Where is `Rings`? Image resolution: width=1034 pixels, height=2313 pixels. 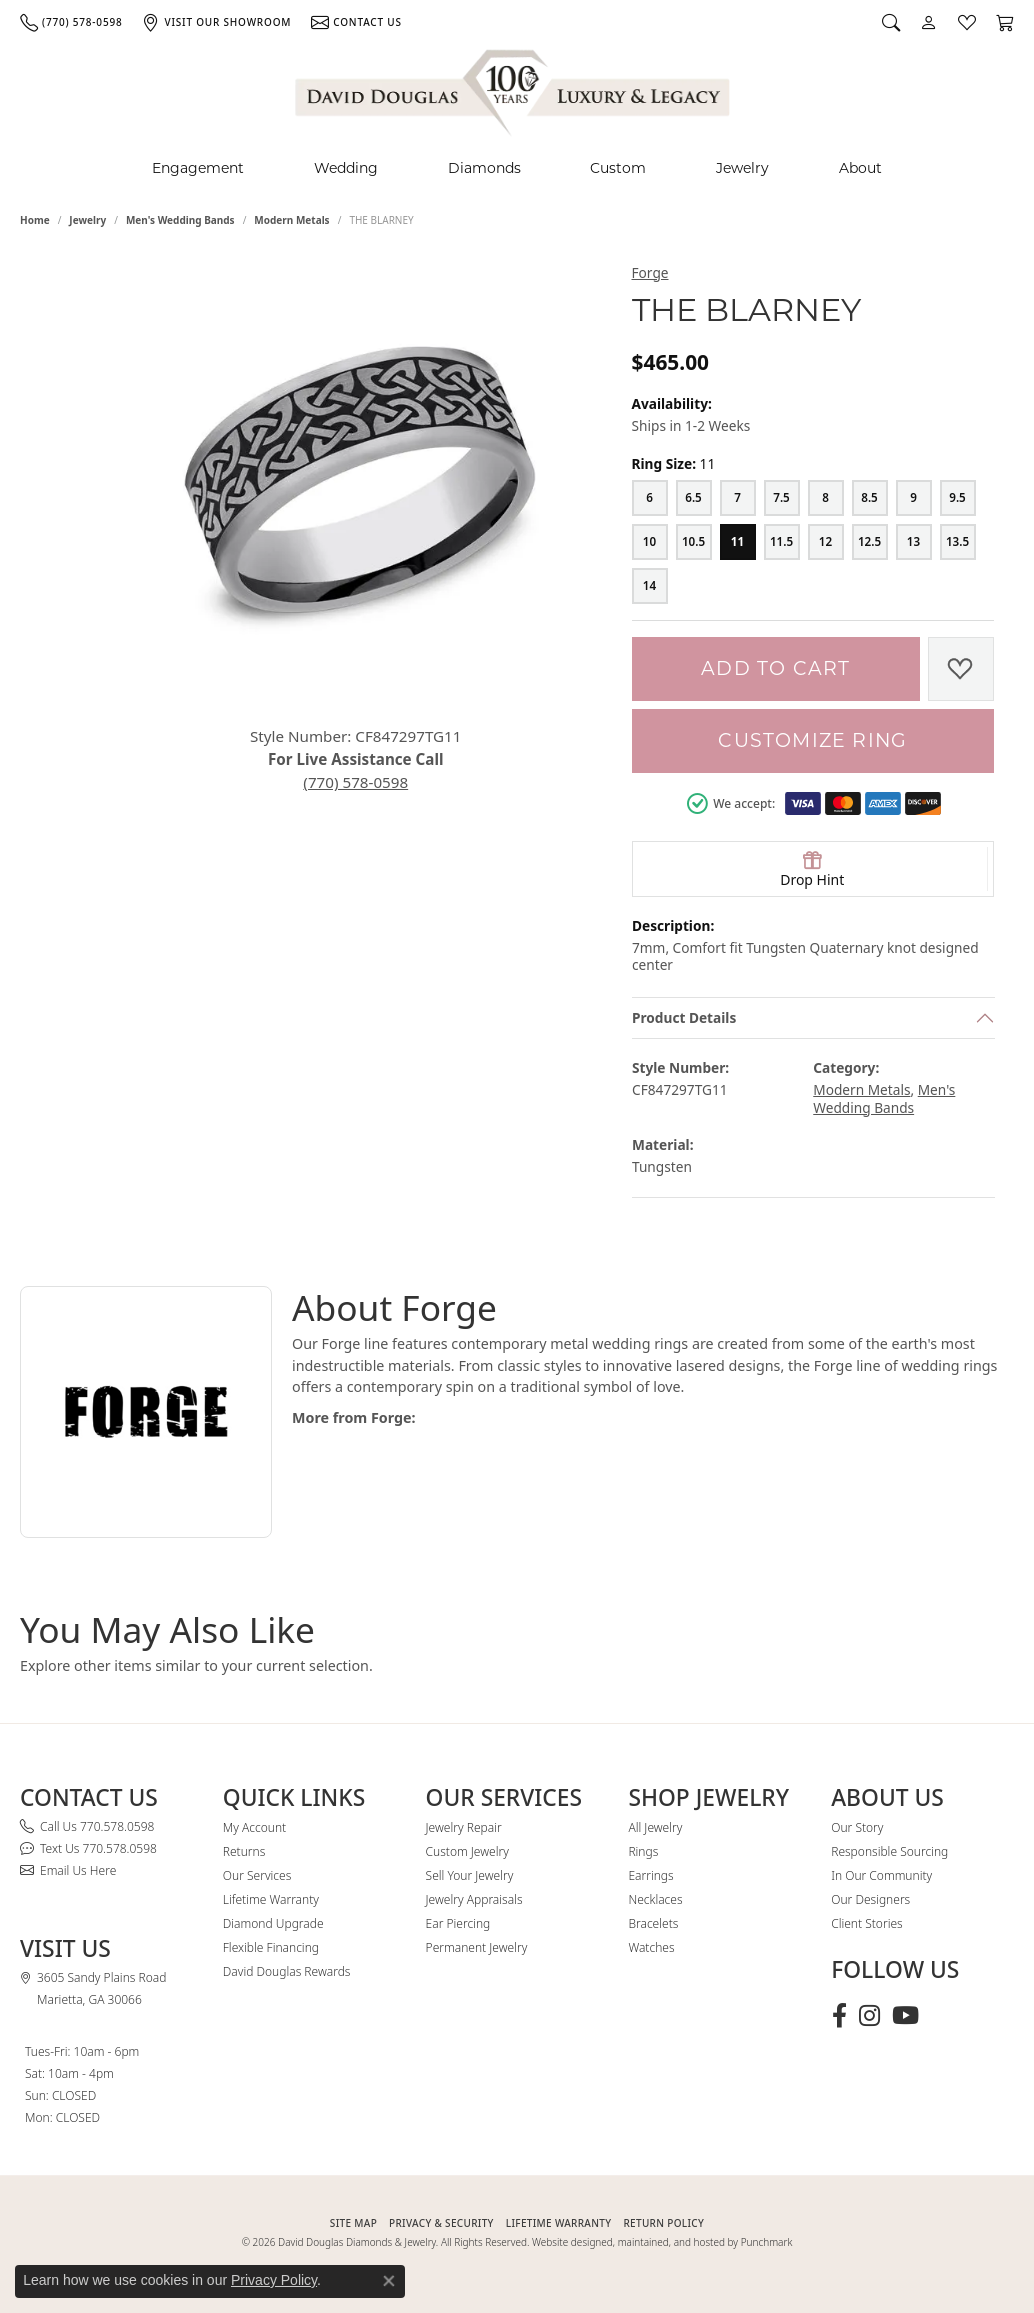 Rings is located at coordinates (643, 1851).